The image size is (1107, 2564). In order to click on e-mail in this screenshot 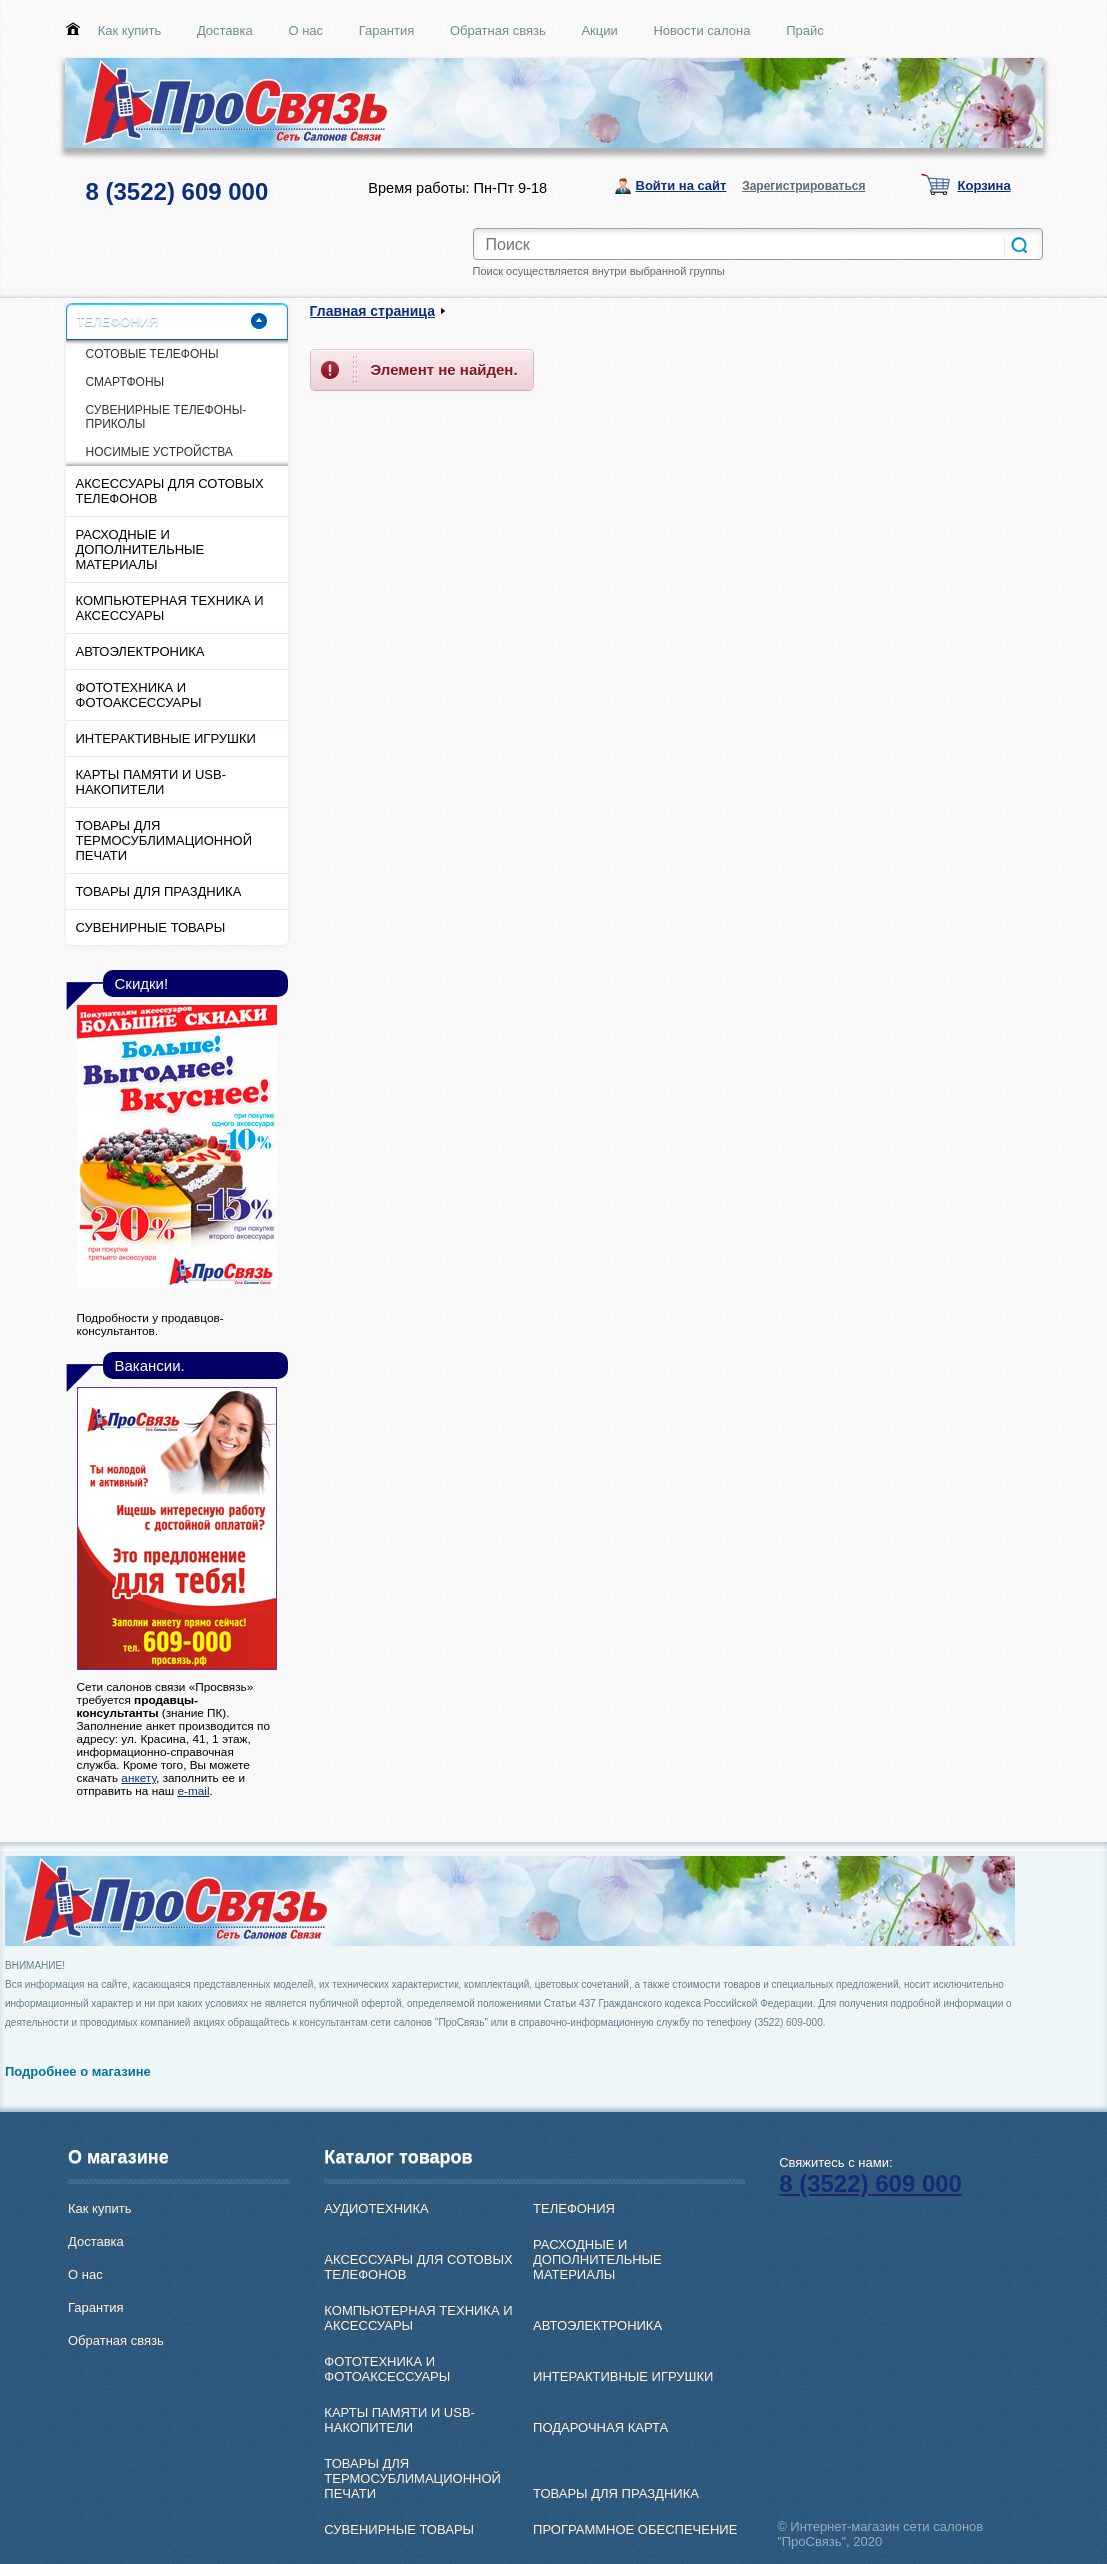, I will do `click(193, 1790)`.